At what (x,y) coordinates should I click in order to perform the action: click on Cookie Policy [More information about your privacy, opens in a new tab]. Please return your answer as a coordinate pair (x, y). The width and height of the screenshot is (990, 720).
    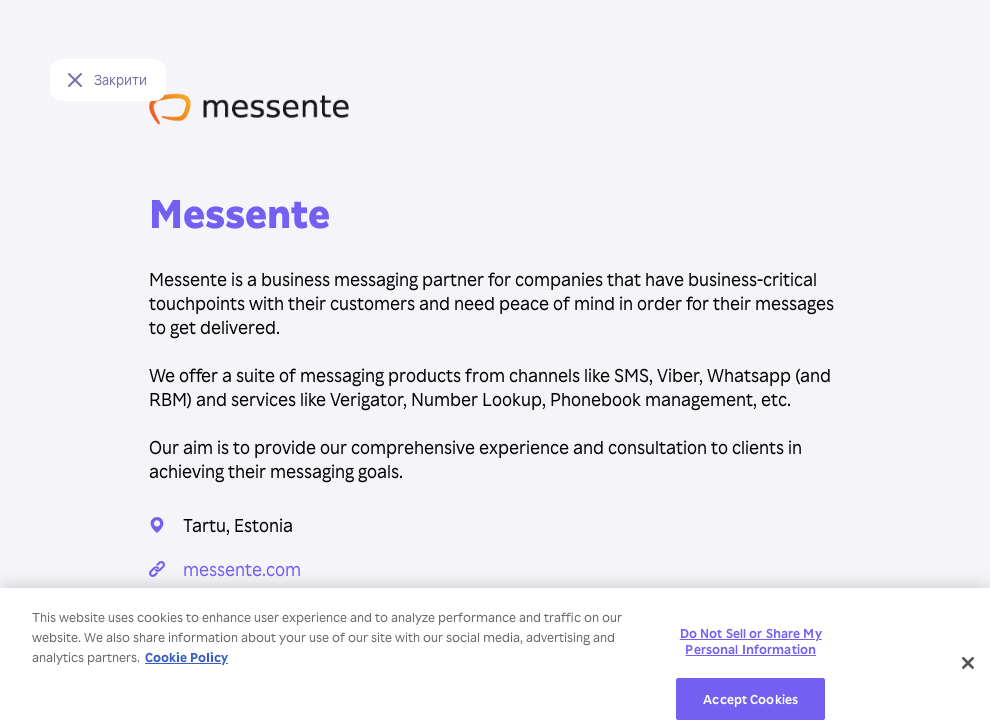
    Looking at the image, I should click on (186, 662).